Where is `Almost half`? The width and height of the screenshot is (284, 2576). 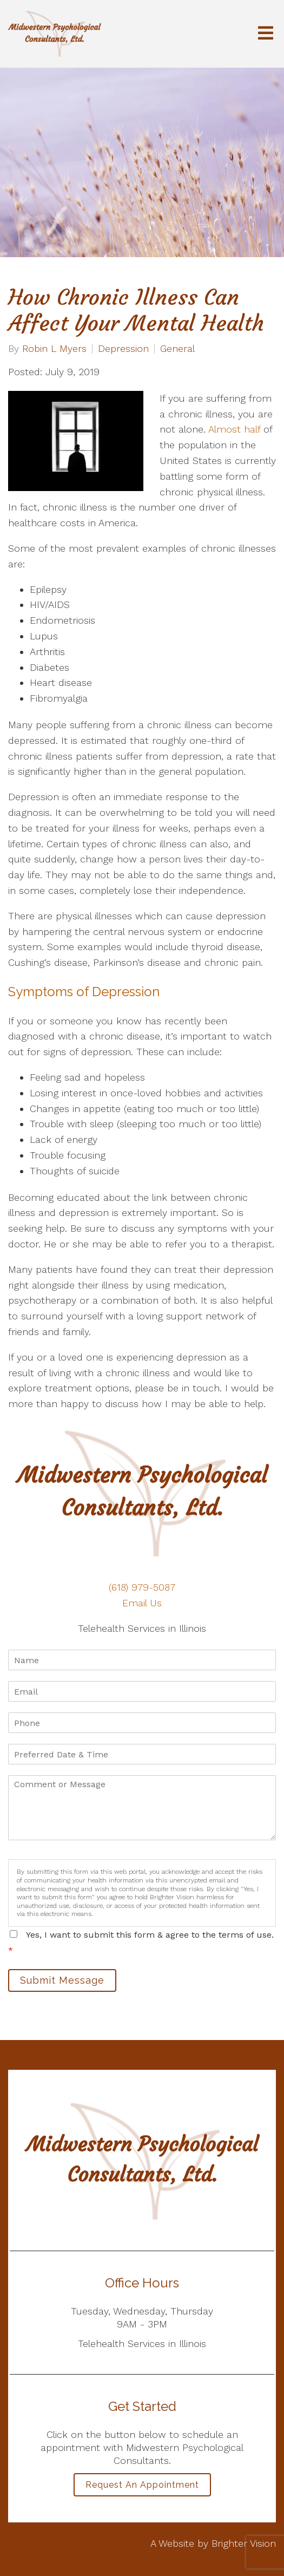
Almost half is located at coordinates (234, 429).